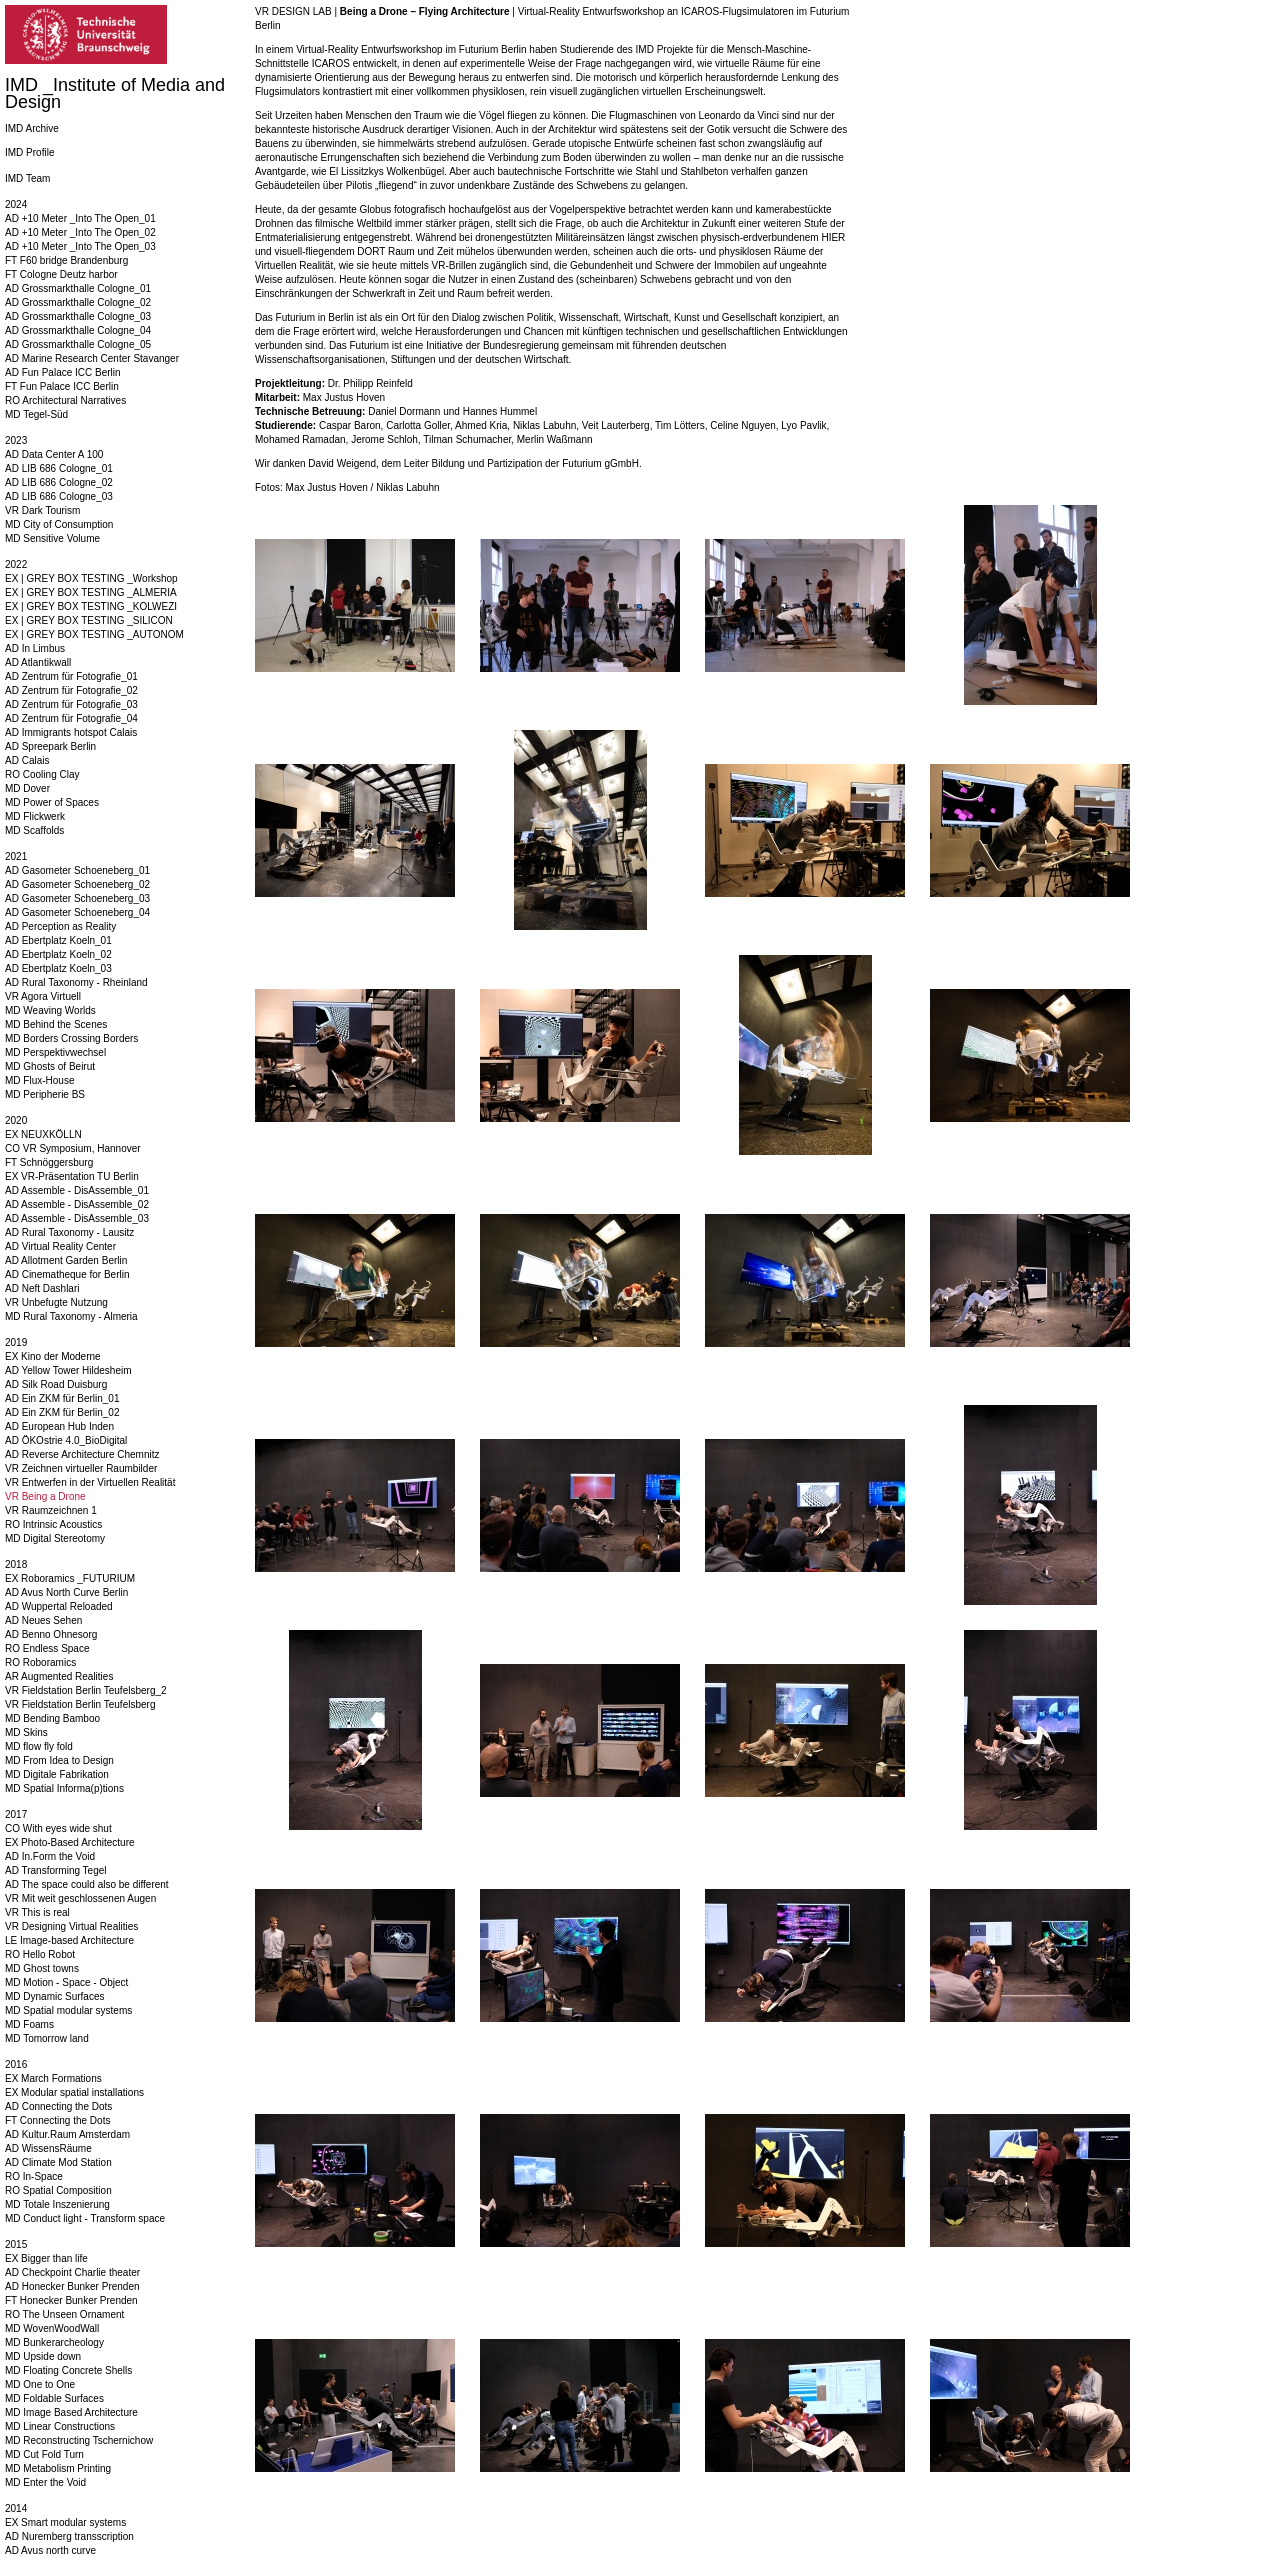  I want to click on MD Totale Inszenierung, so click(57, 2204).